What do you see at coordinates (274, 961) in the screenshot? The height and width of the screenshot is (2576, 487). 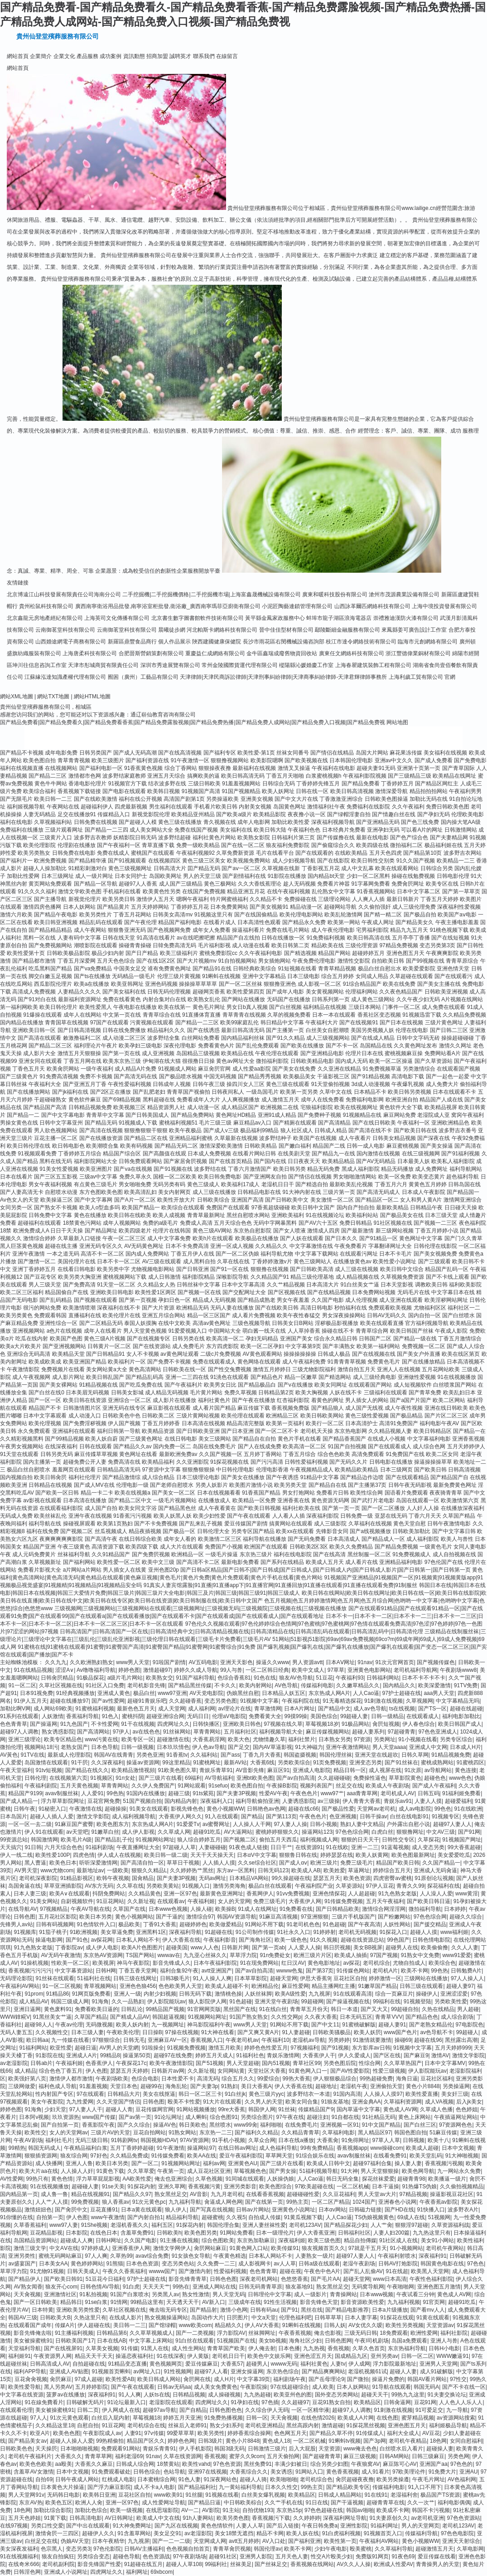 I see `男女插炮网站` at bounding box center [274, 961].